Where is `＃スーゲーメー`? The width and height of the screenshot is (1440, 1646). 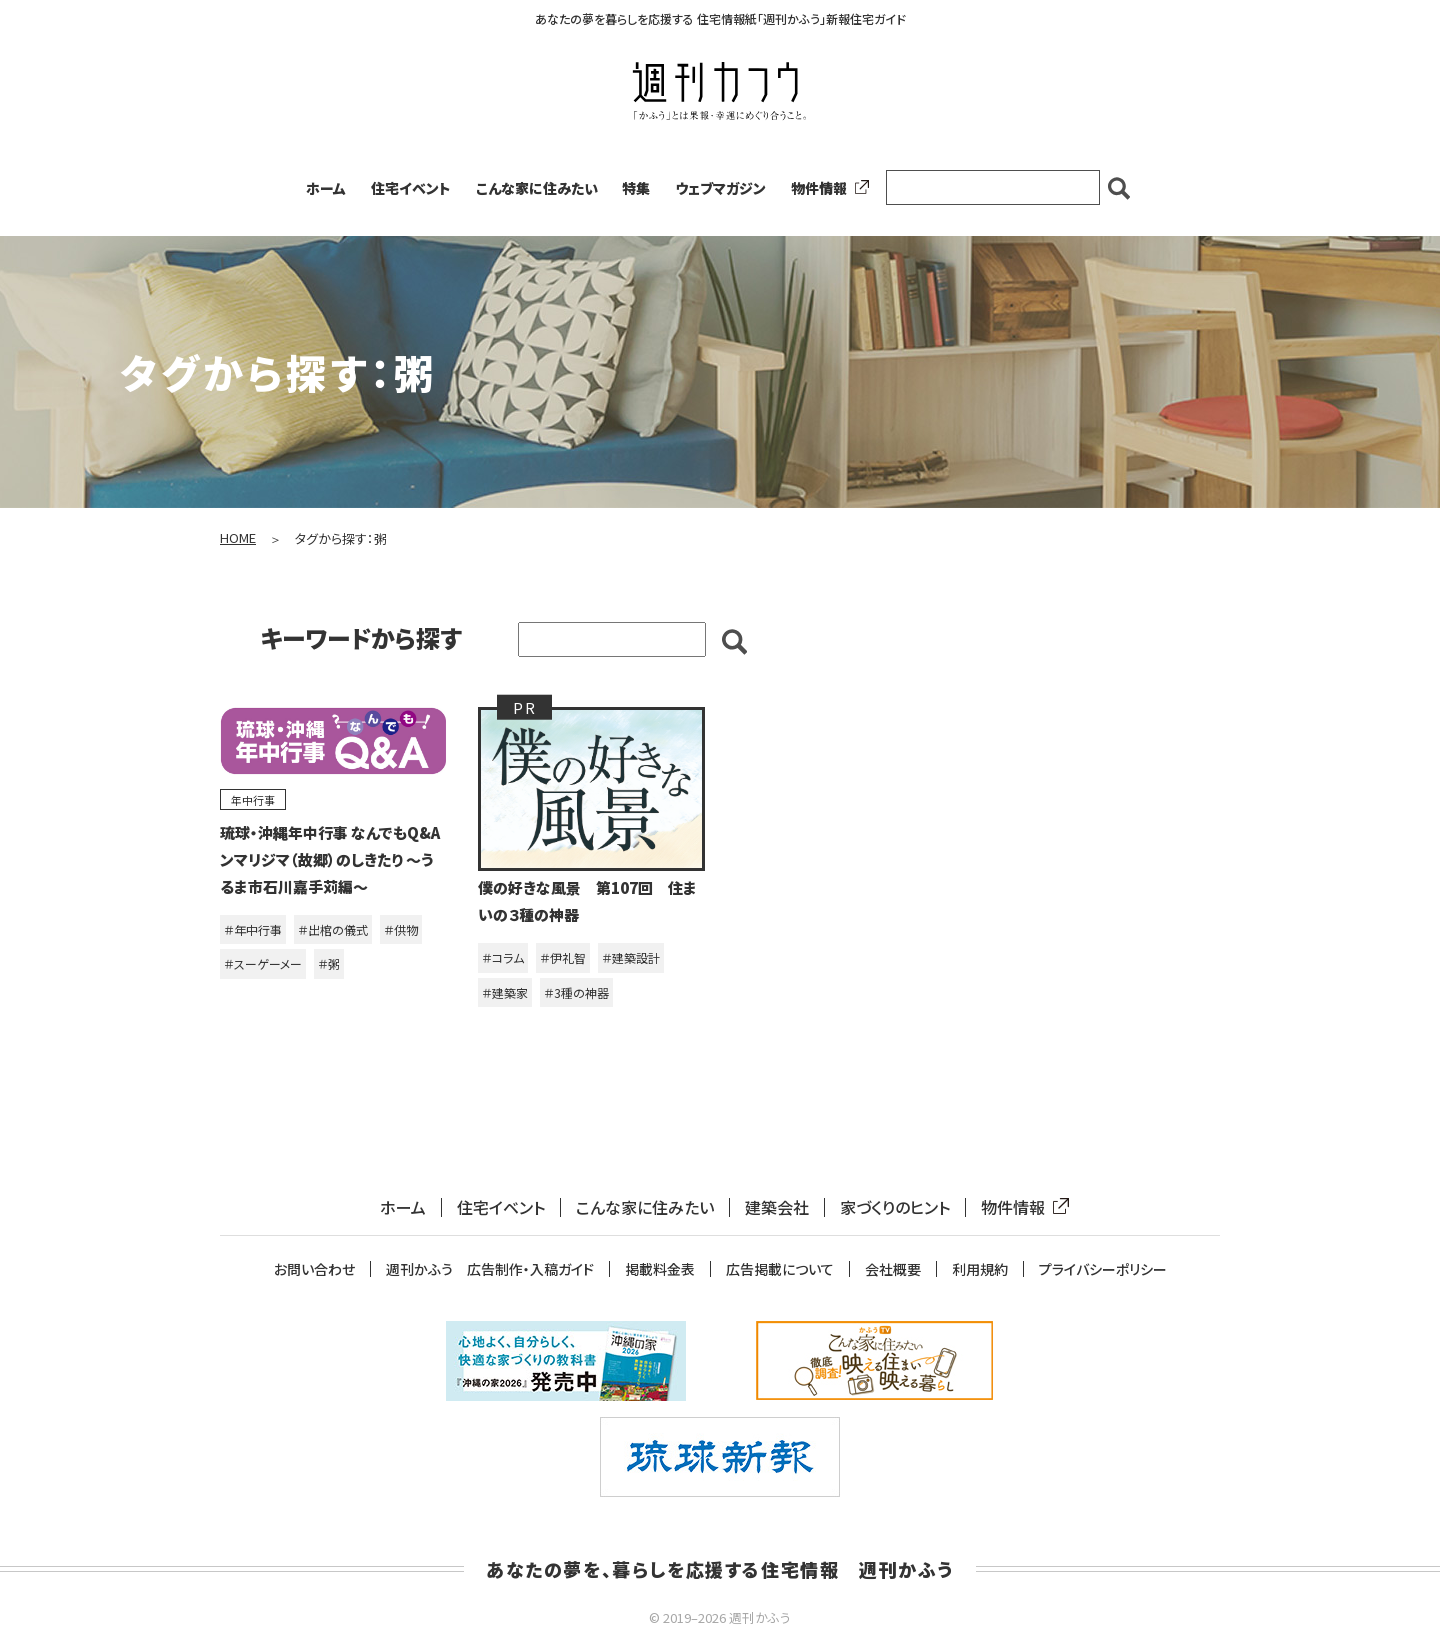
＃スーゲーメー is located at coordinates (263, 963).